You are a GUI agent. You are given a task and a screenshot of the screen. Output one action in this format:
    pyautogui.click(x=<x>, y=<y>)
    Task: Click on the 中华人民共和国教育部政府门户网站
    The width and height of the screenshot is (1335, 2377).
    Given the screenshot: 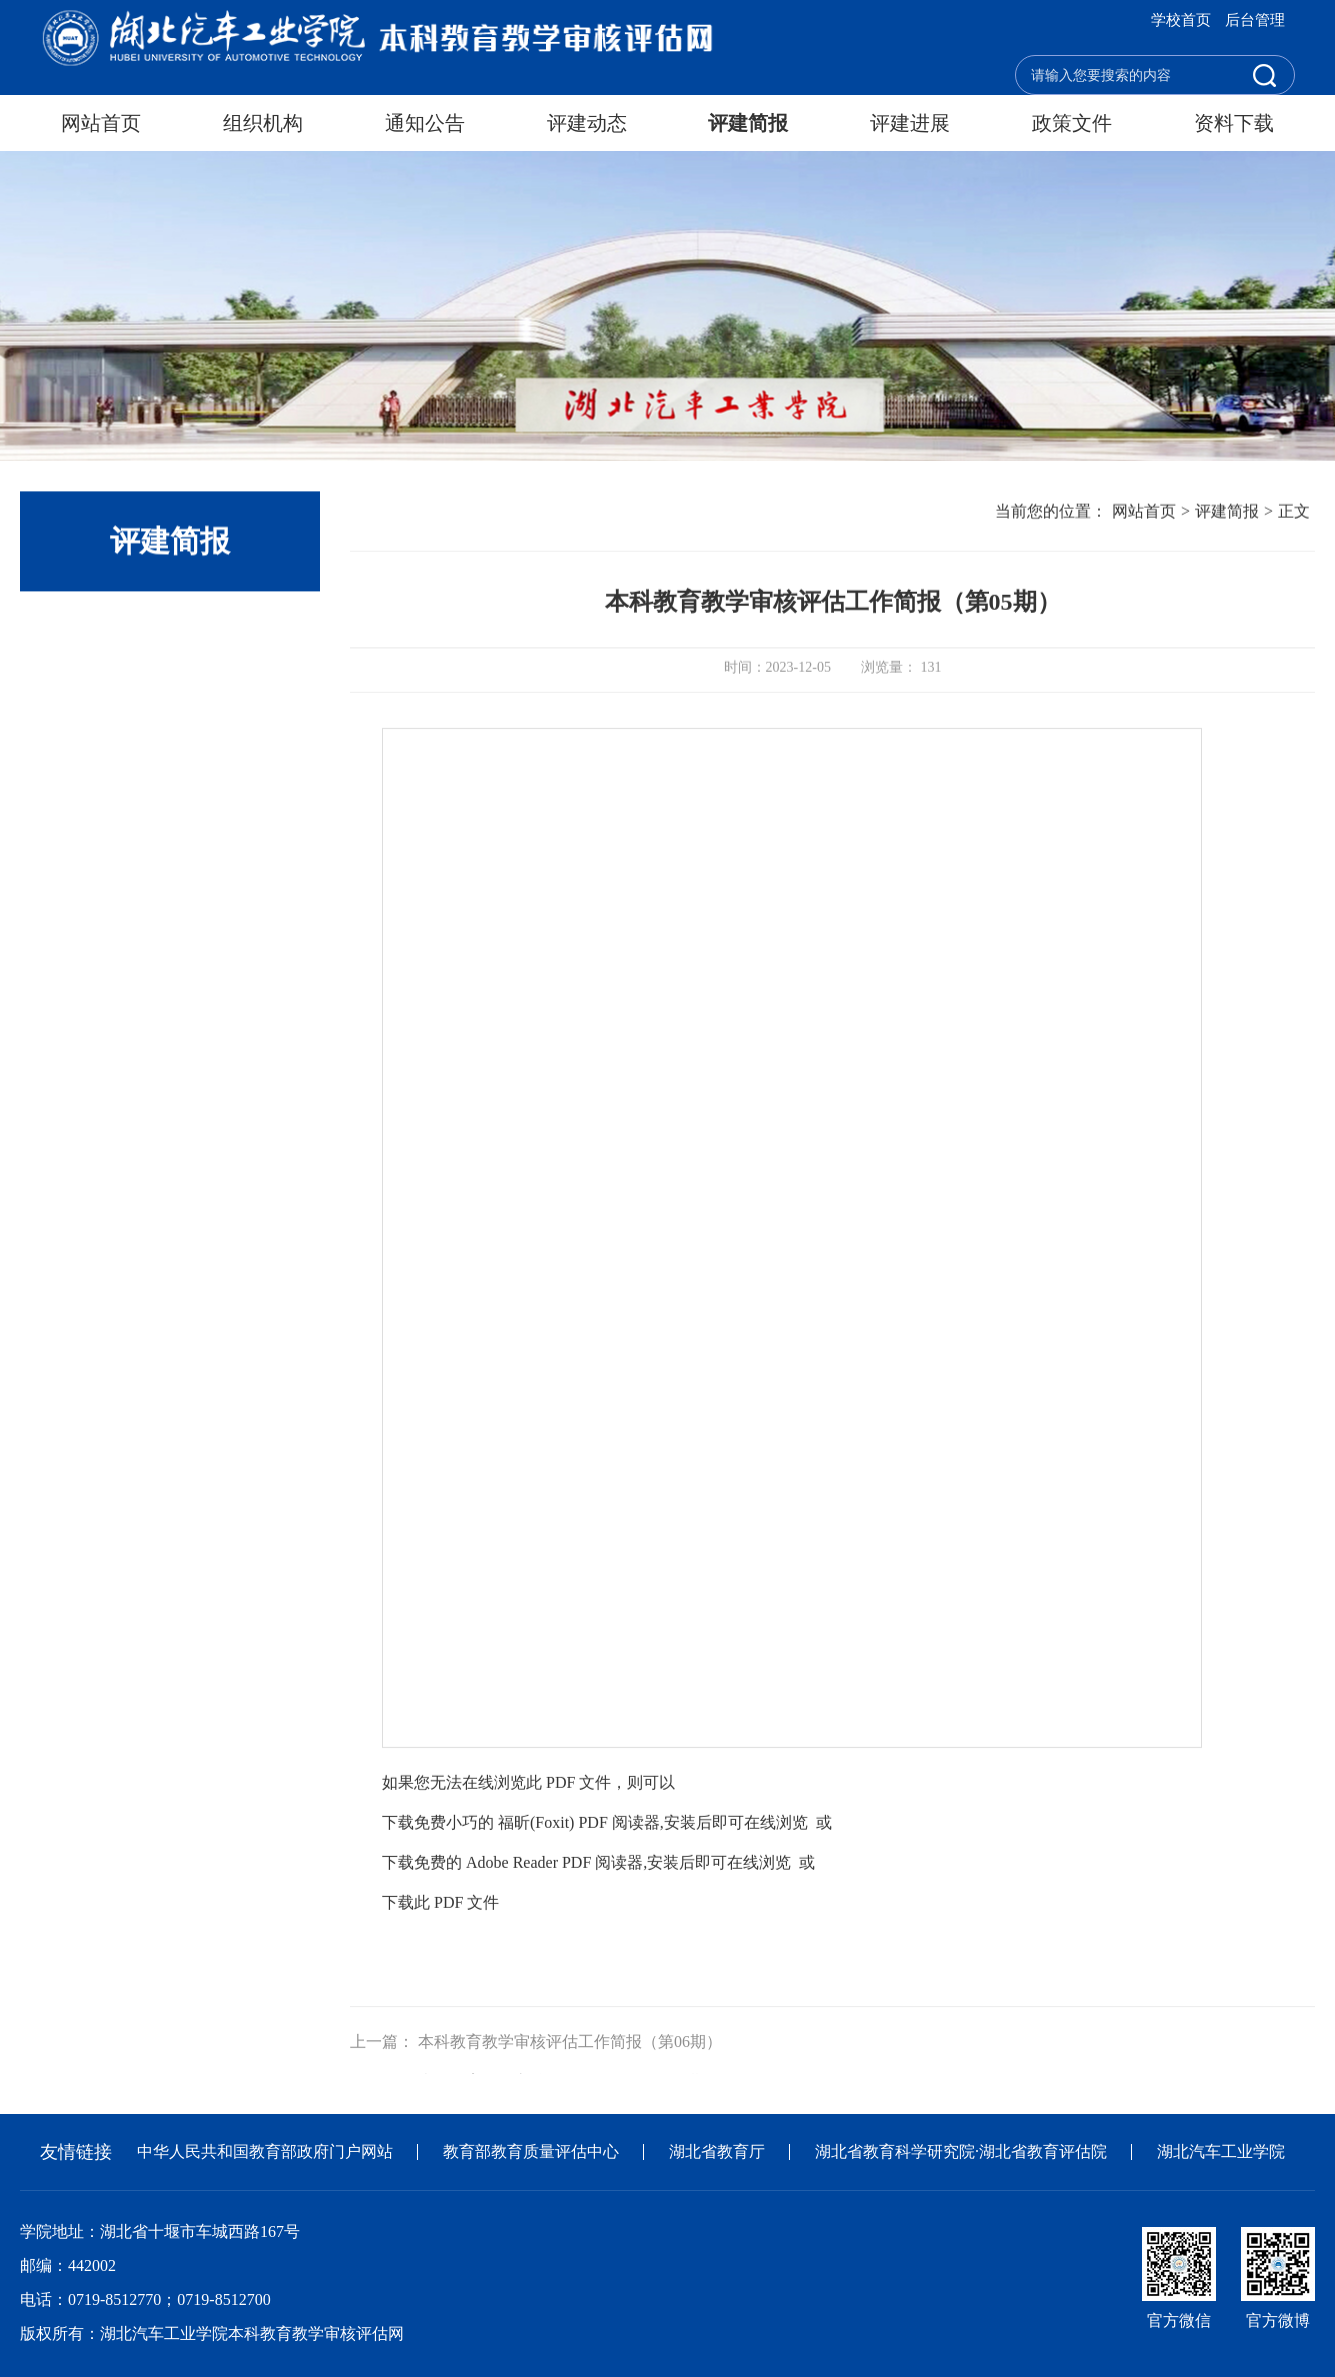 What is the action you would take?
    pyautogui.click(x=265, y=2151)
    